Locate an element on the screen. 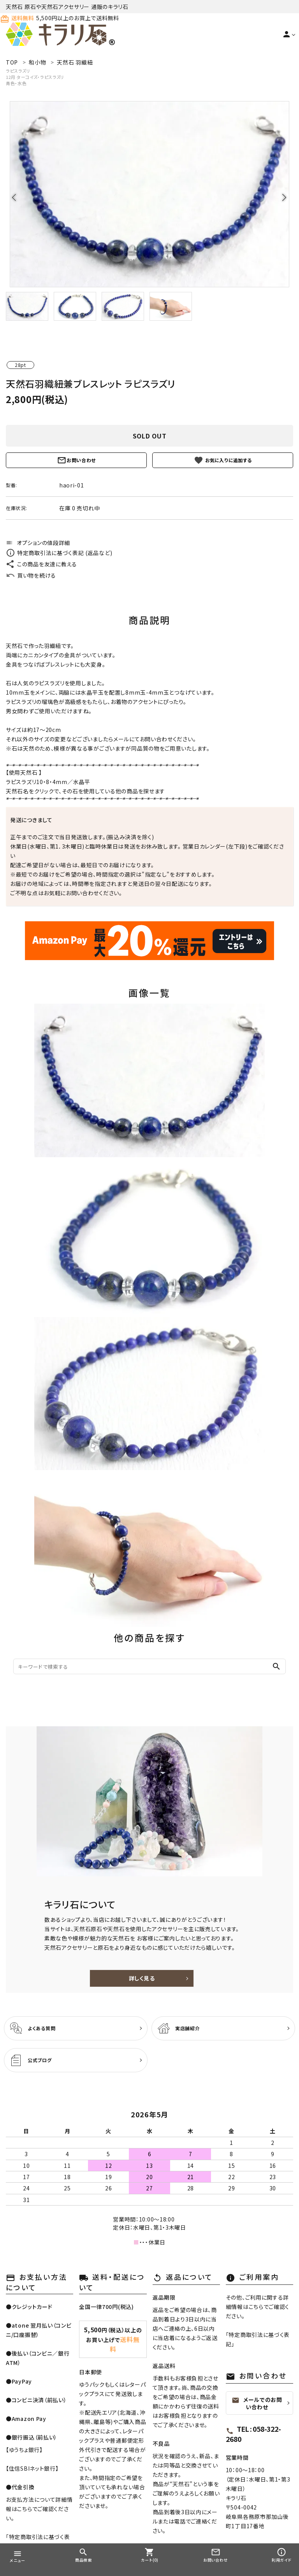 The width and height of the screenshot is (299, 2576). 詳しく見る is located at coordinates (142, 1978).